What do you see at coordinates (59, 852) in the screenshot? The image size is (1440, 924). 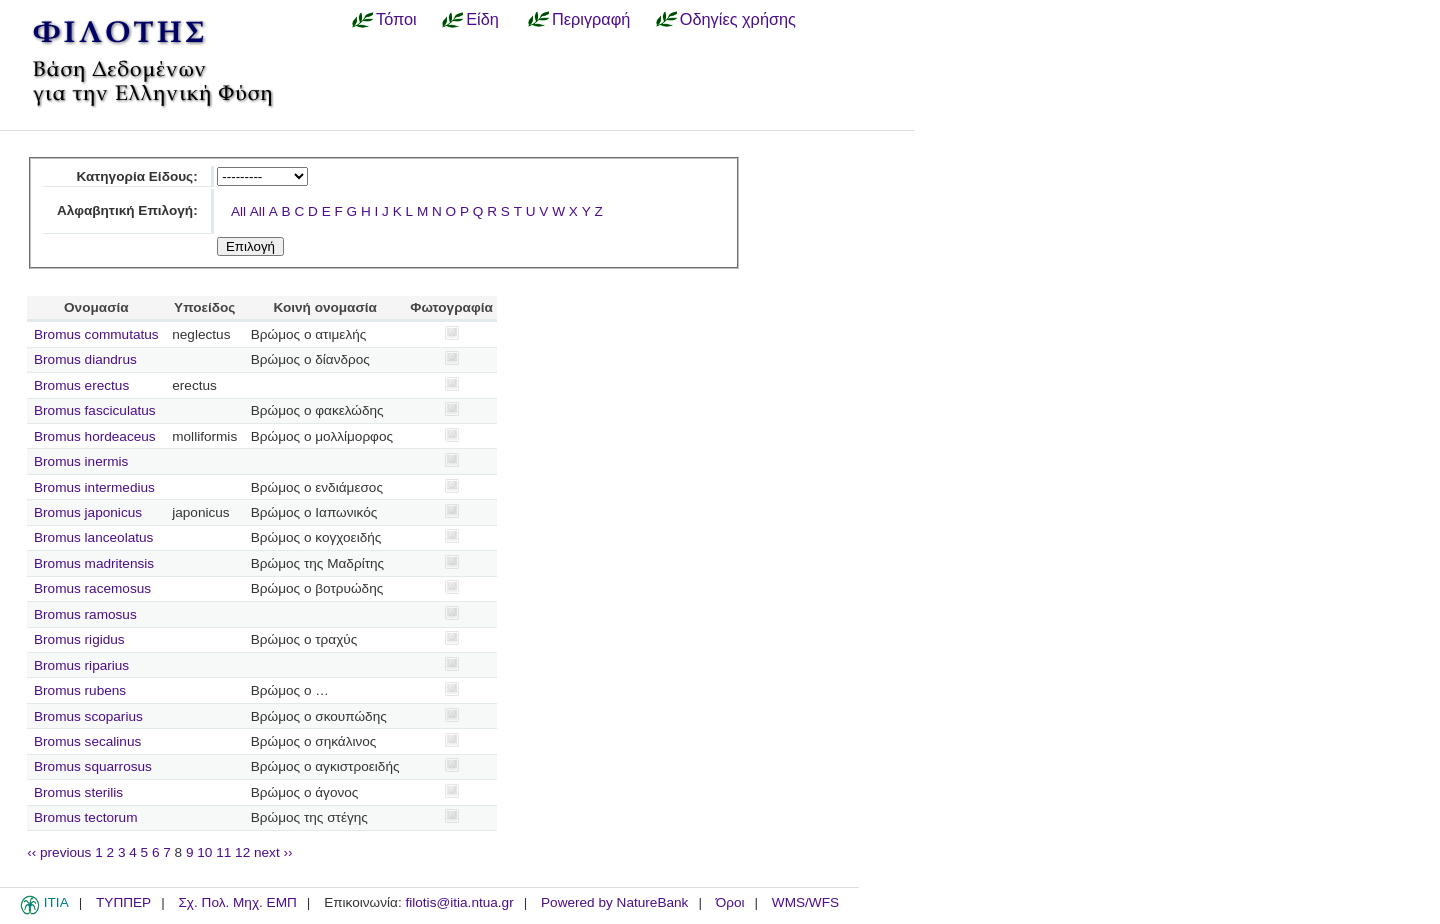 I see `‹‹ previous` at bounding box center [59, 852].